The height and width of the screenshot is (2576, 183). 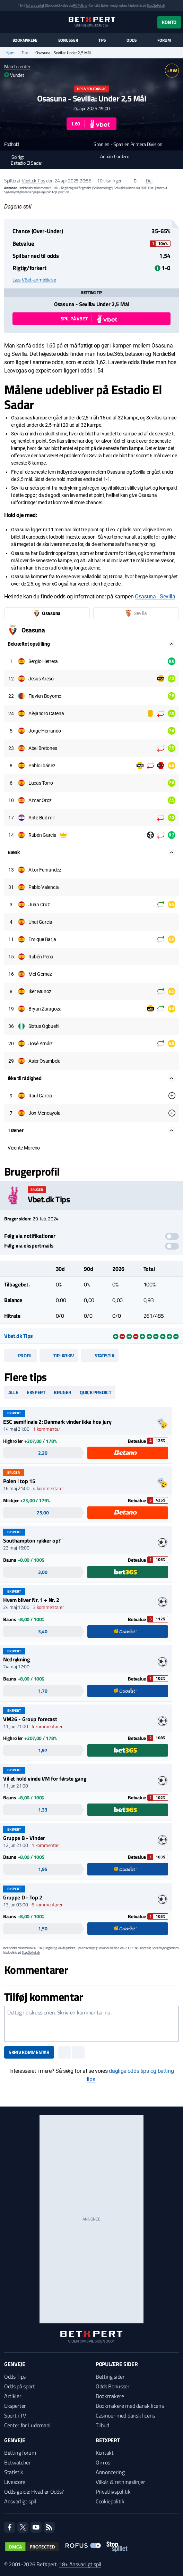 I want to click on Betwatcher, so click(x=17, y=2462).